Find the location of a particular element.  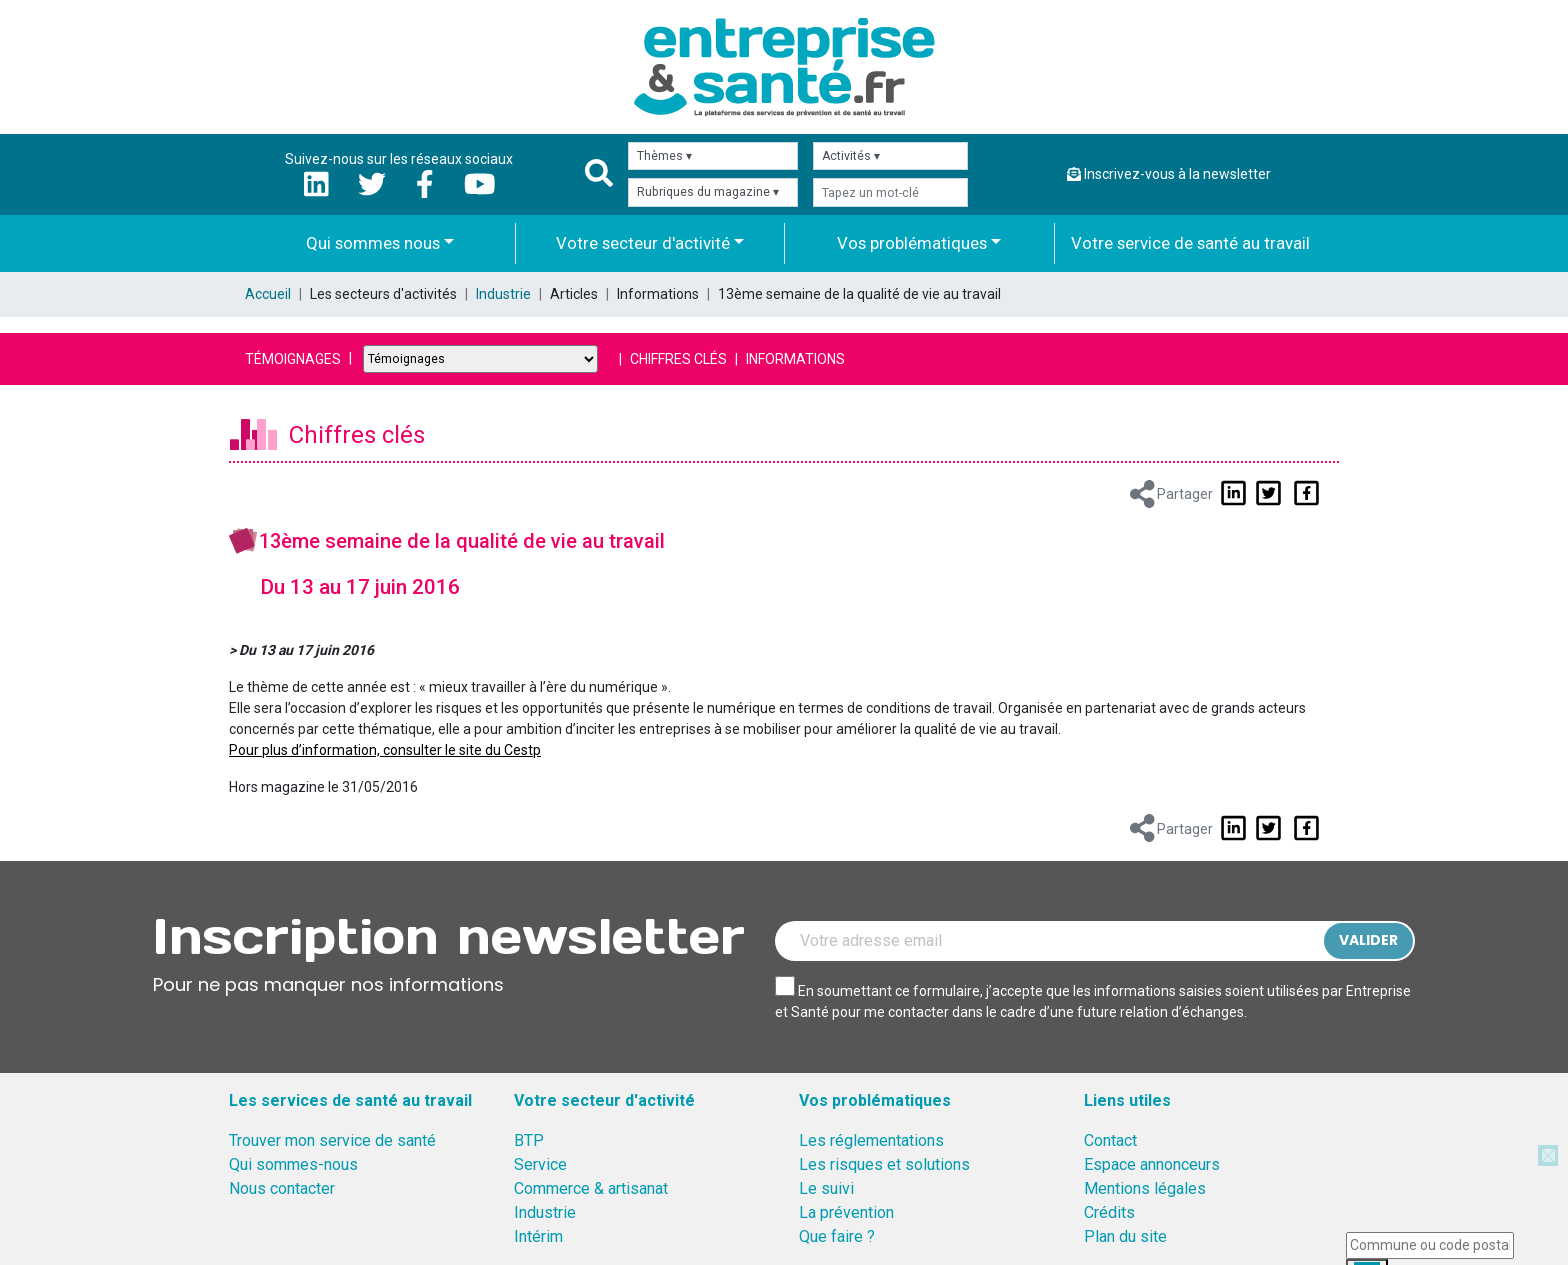

Intérim is located at coordinates (538, 1236).